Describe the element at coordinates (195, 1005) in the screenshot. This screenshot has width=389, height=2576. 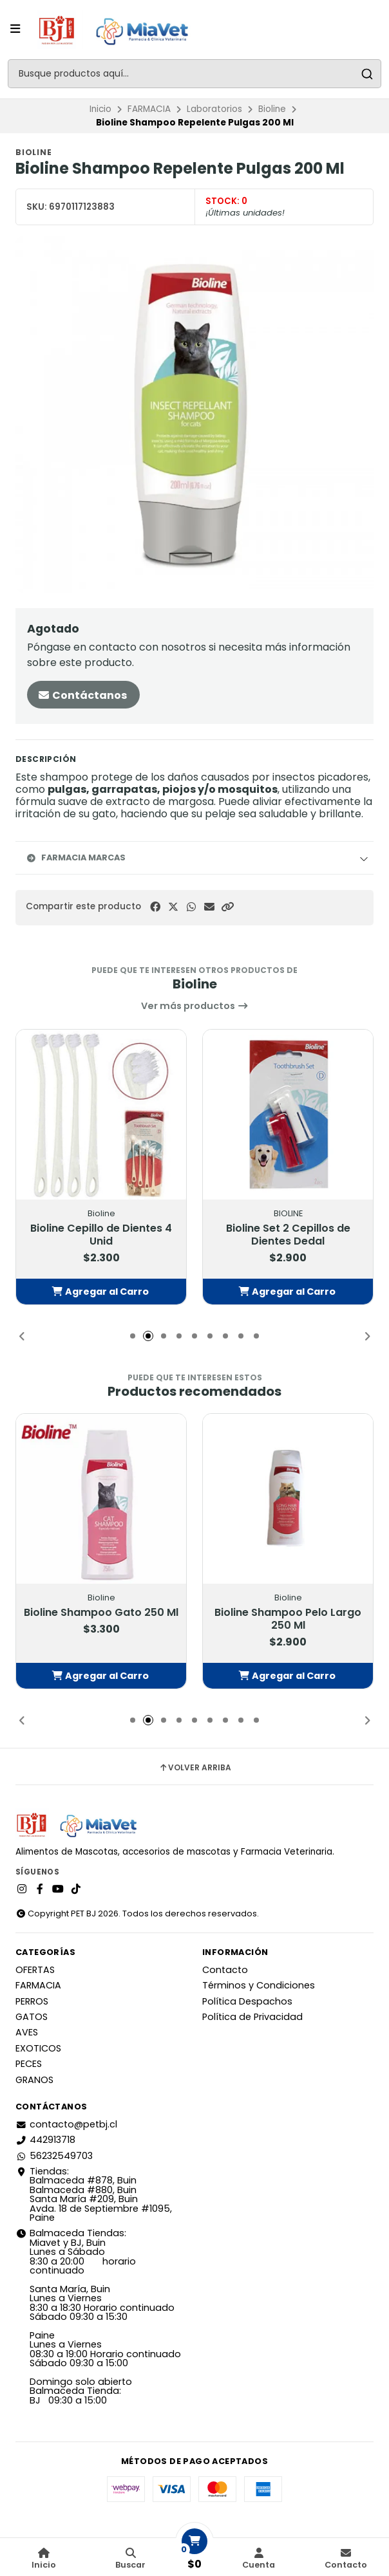
I see `Ver más productos` at that location.